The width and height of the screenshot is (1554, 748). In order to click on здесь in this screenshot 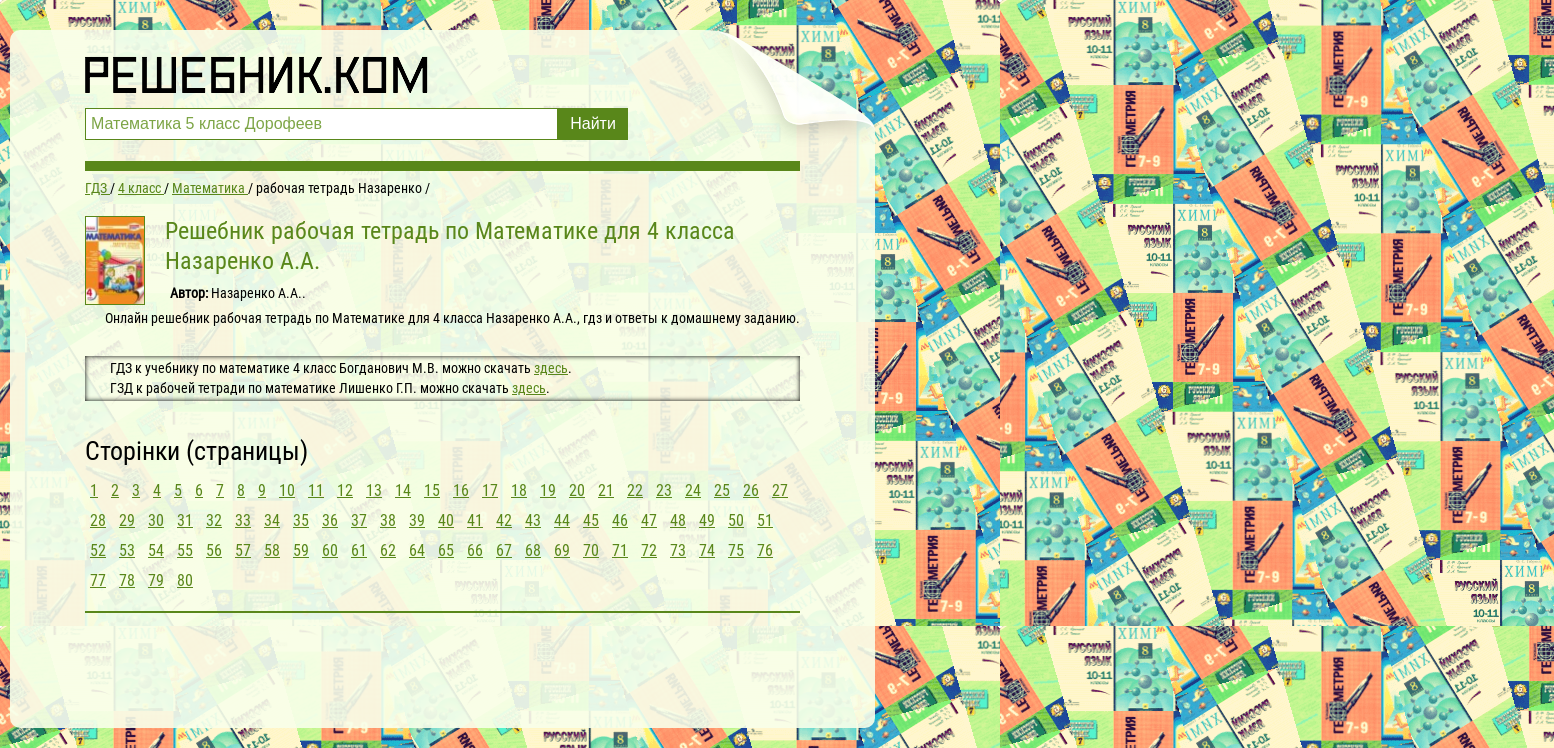, I will do `click(551, 368)`.